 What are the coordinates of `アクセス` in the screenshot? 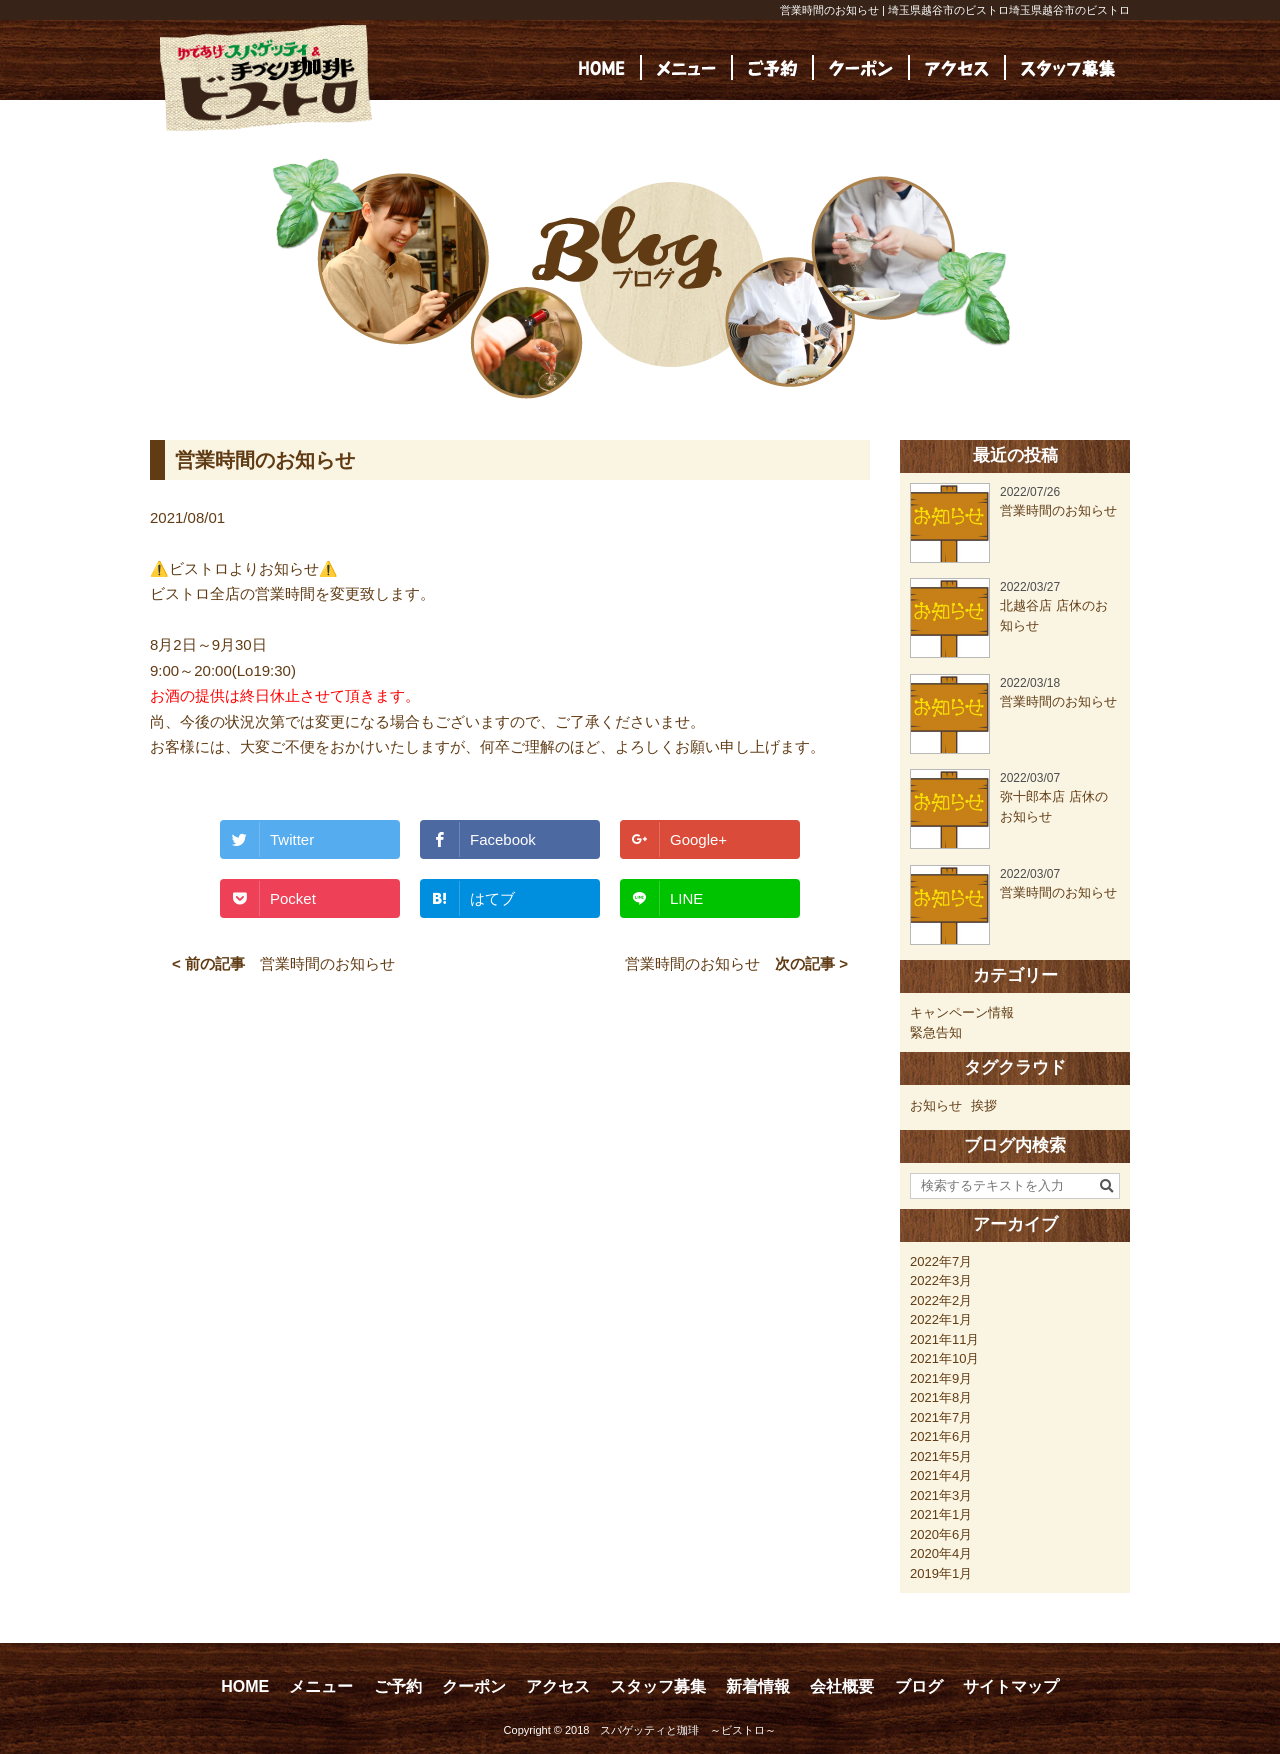 It's located at (558, 1686).